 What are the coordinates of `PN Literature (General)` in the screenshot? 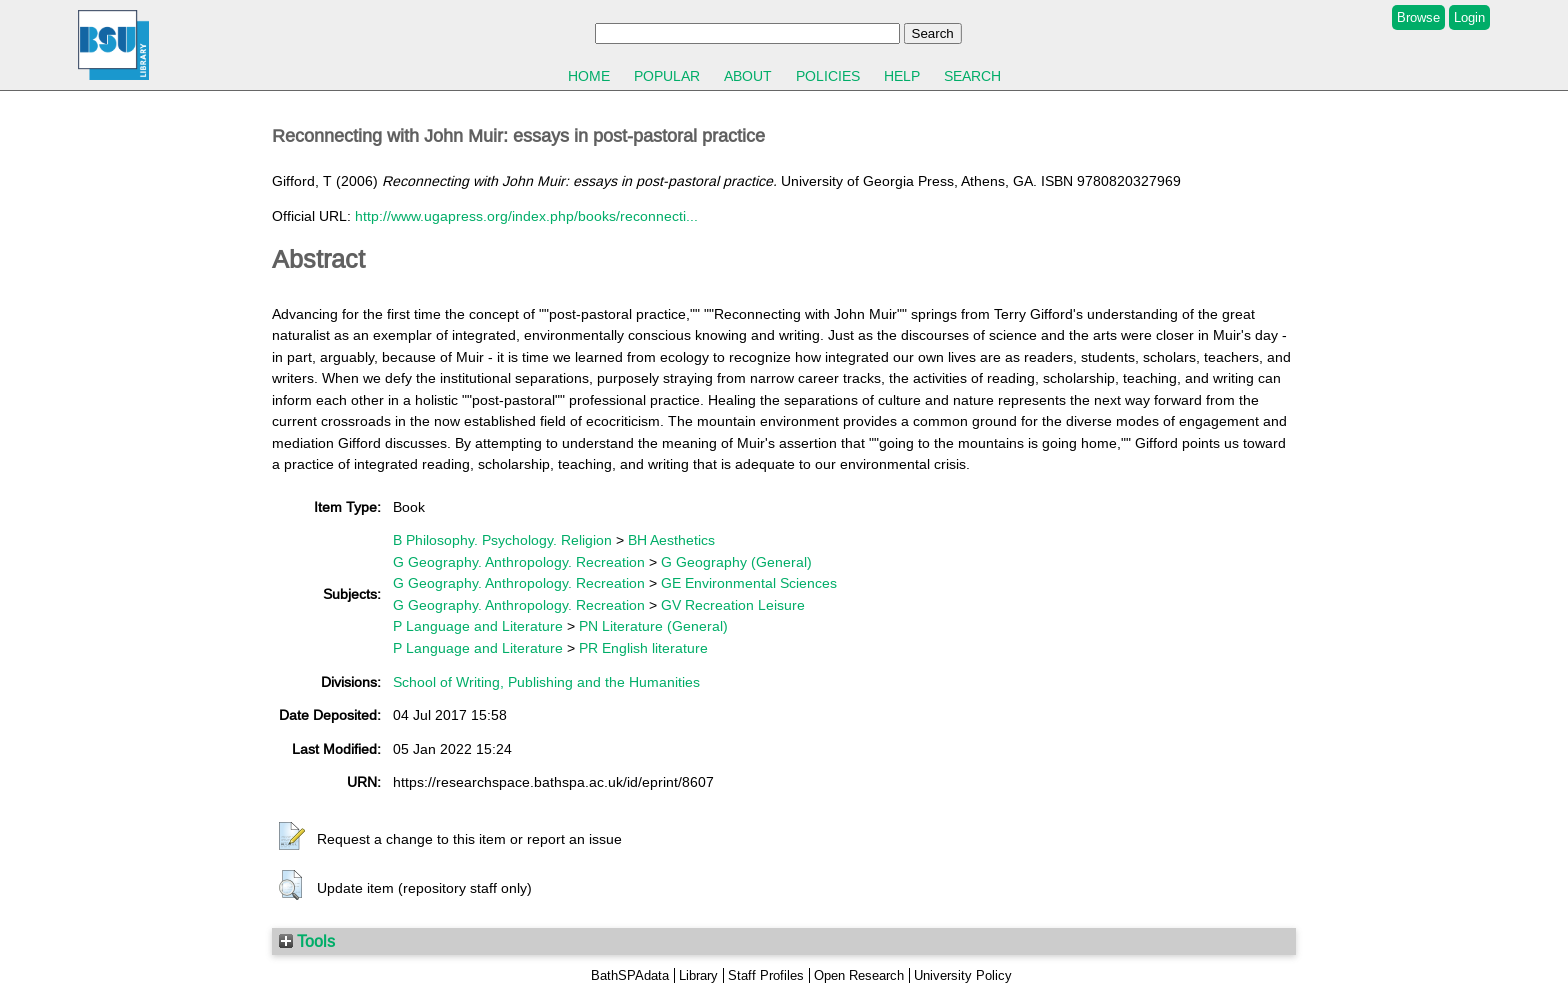 It's located at (653, 626).